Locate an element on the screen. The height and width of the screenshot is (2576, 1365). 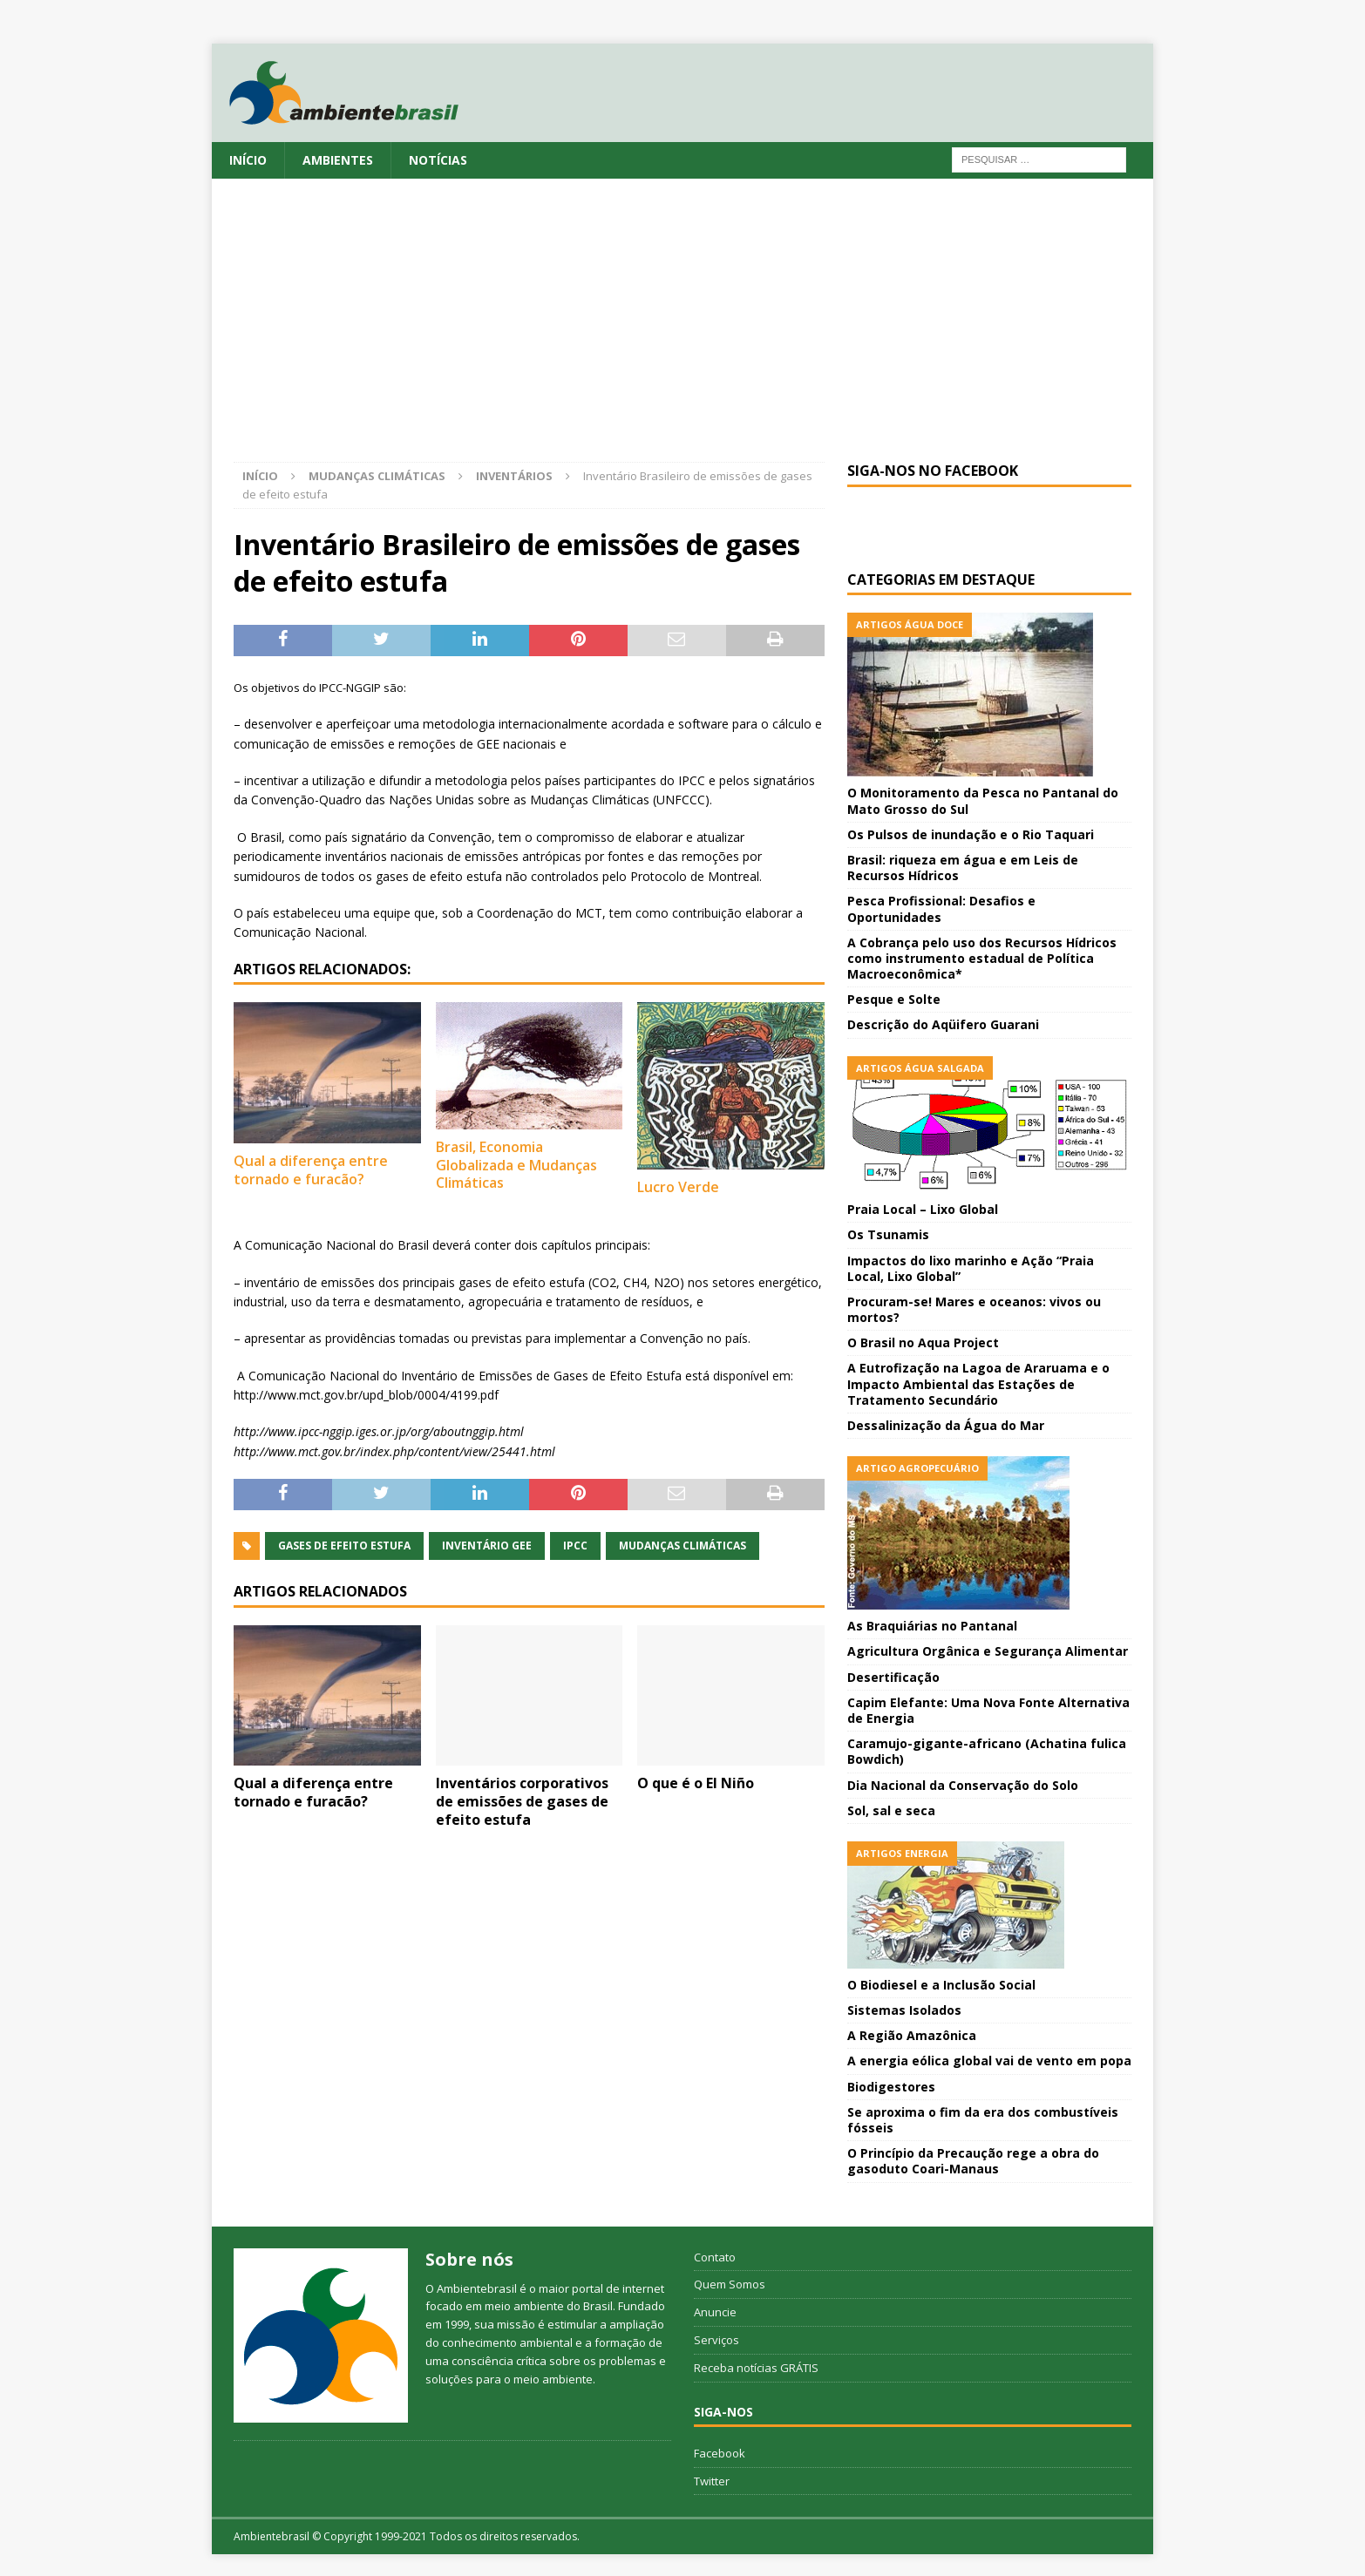
A Eutrofização na Lagoa de Araruama e o Impacto Ambiental das Estações de Tratamento Secundário is located at coordinates (978, 1383).